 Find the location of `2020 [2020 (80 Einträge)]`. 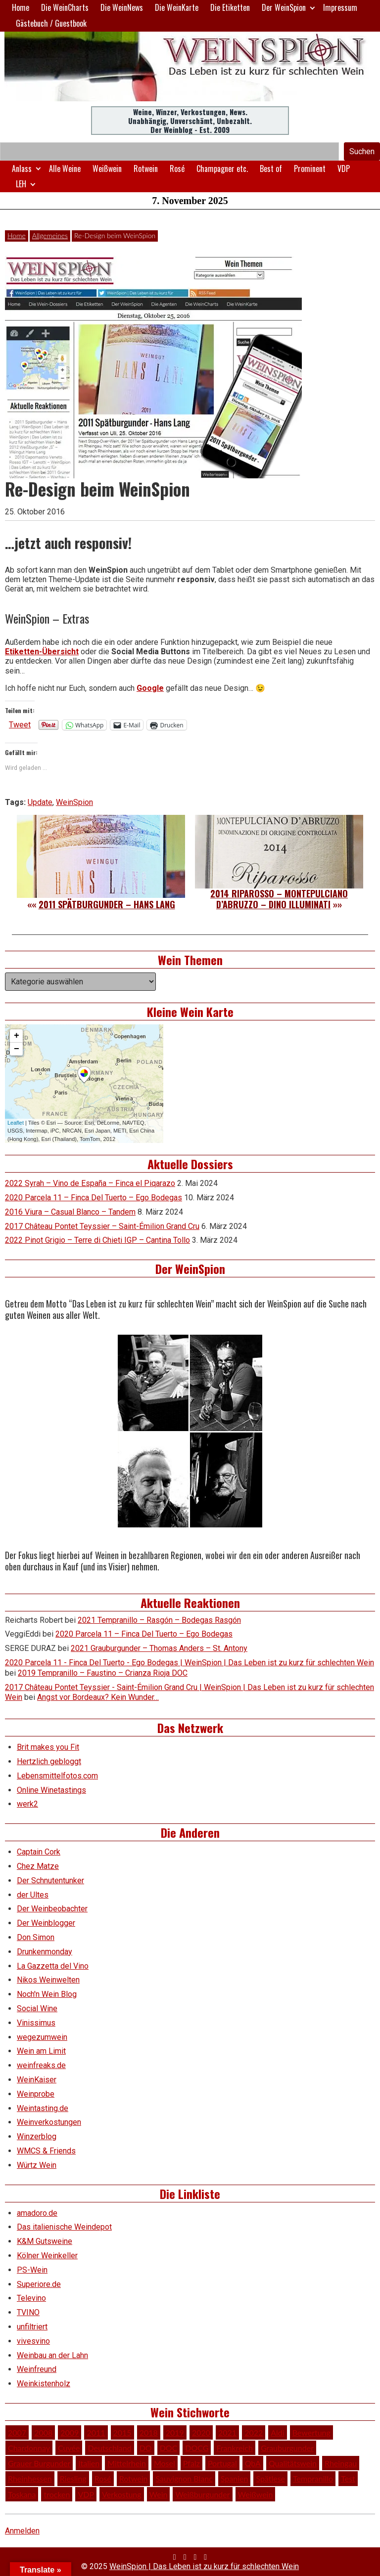

2020 [2020 (80 Einträge)] is located at coordinates (201, 2432).